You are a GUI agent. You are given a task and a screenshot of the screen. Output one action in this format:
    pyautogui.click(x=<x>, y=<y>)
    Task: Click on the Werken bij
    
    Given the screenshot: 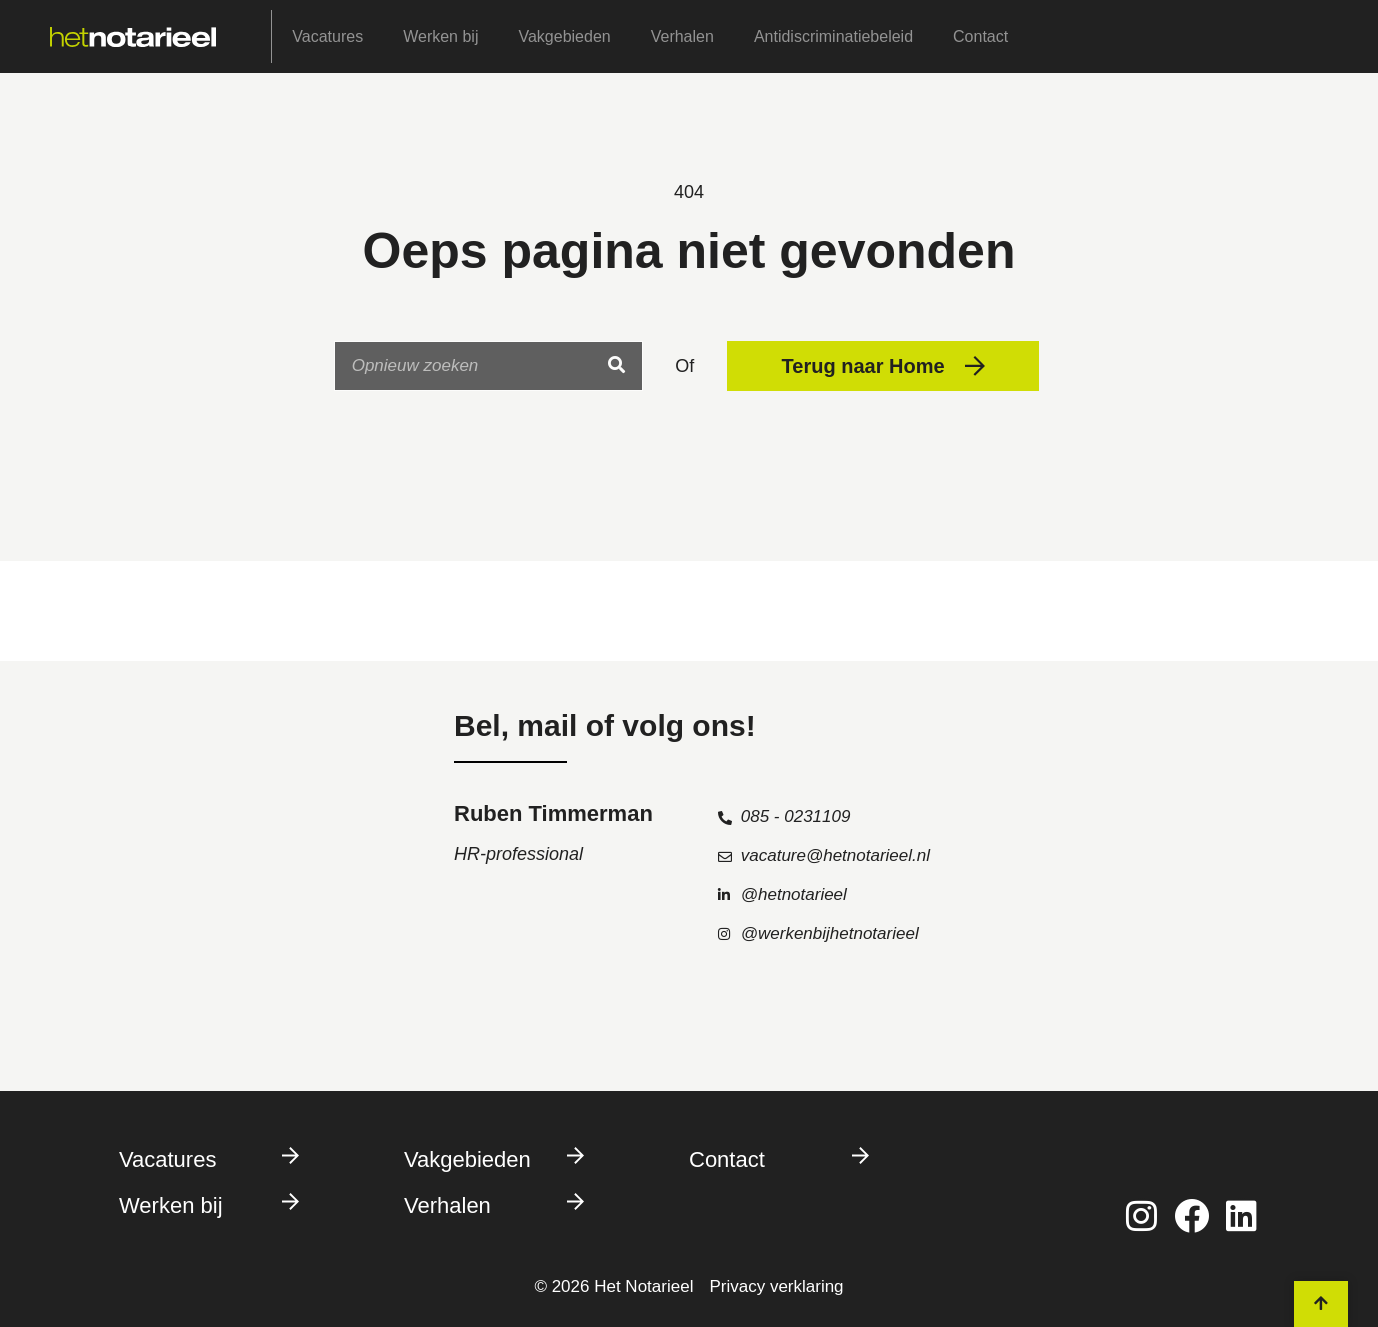 What is the action you would take?
    pyautogui.click(x=440, y=36)
    